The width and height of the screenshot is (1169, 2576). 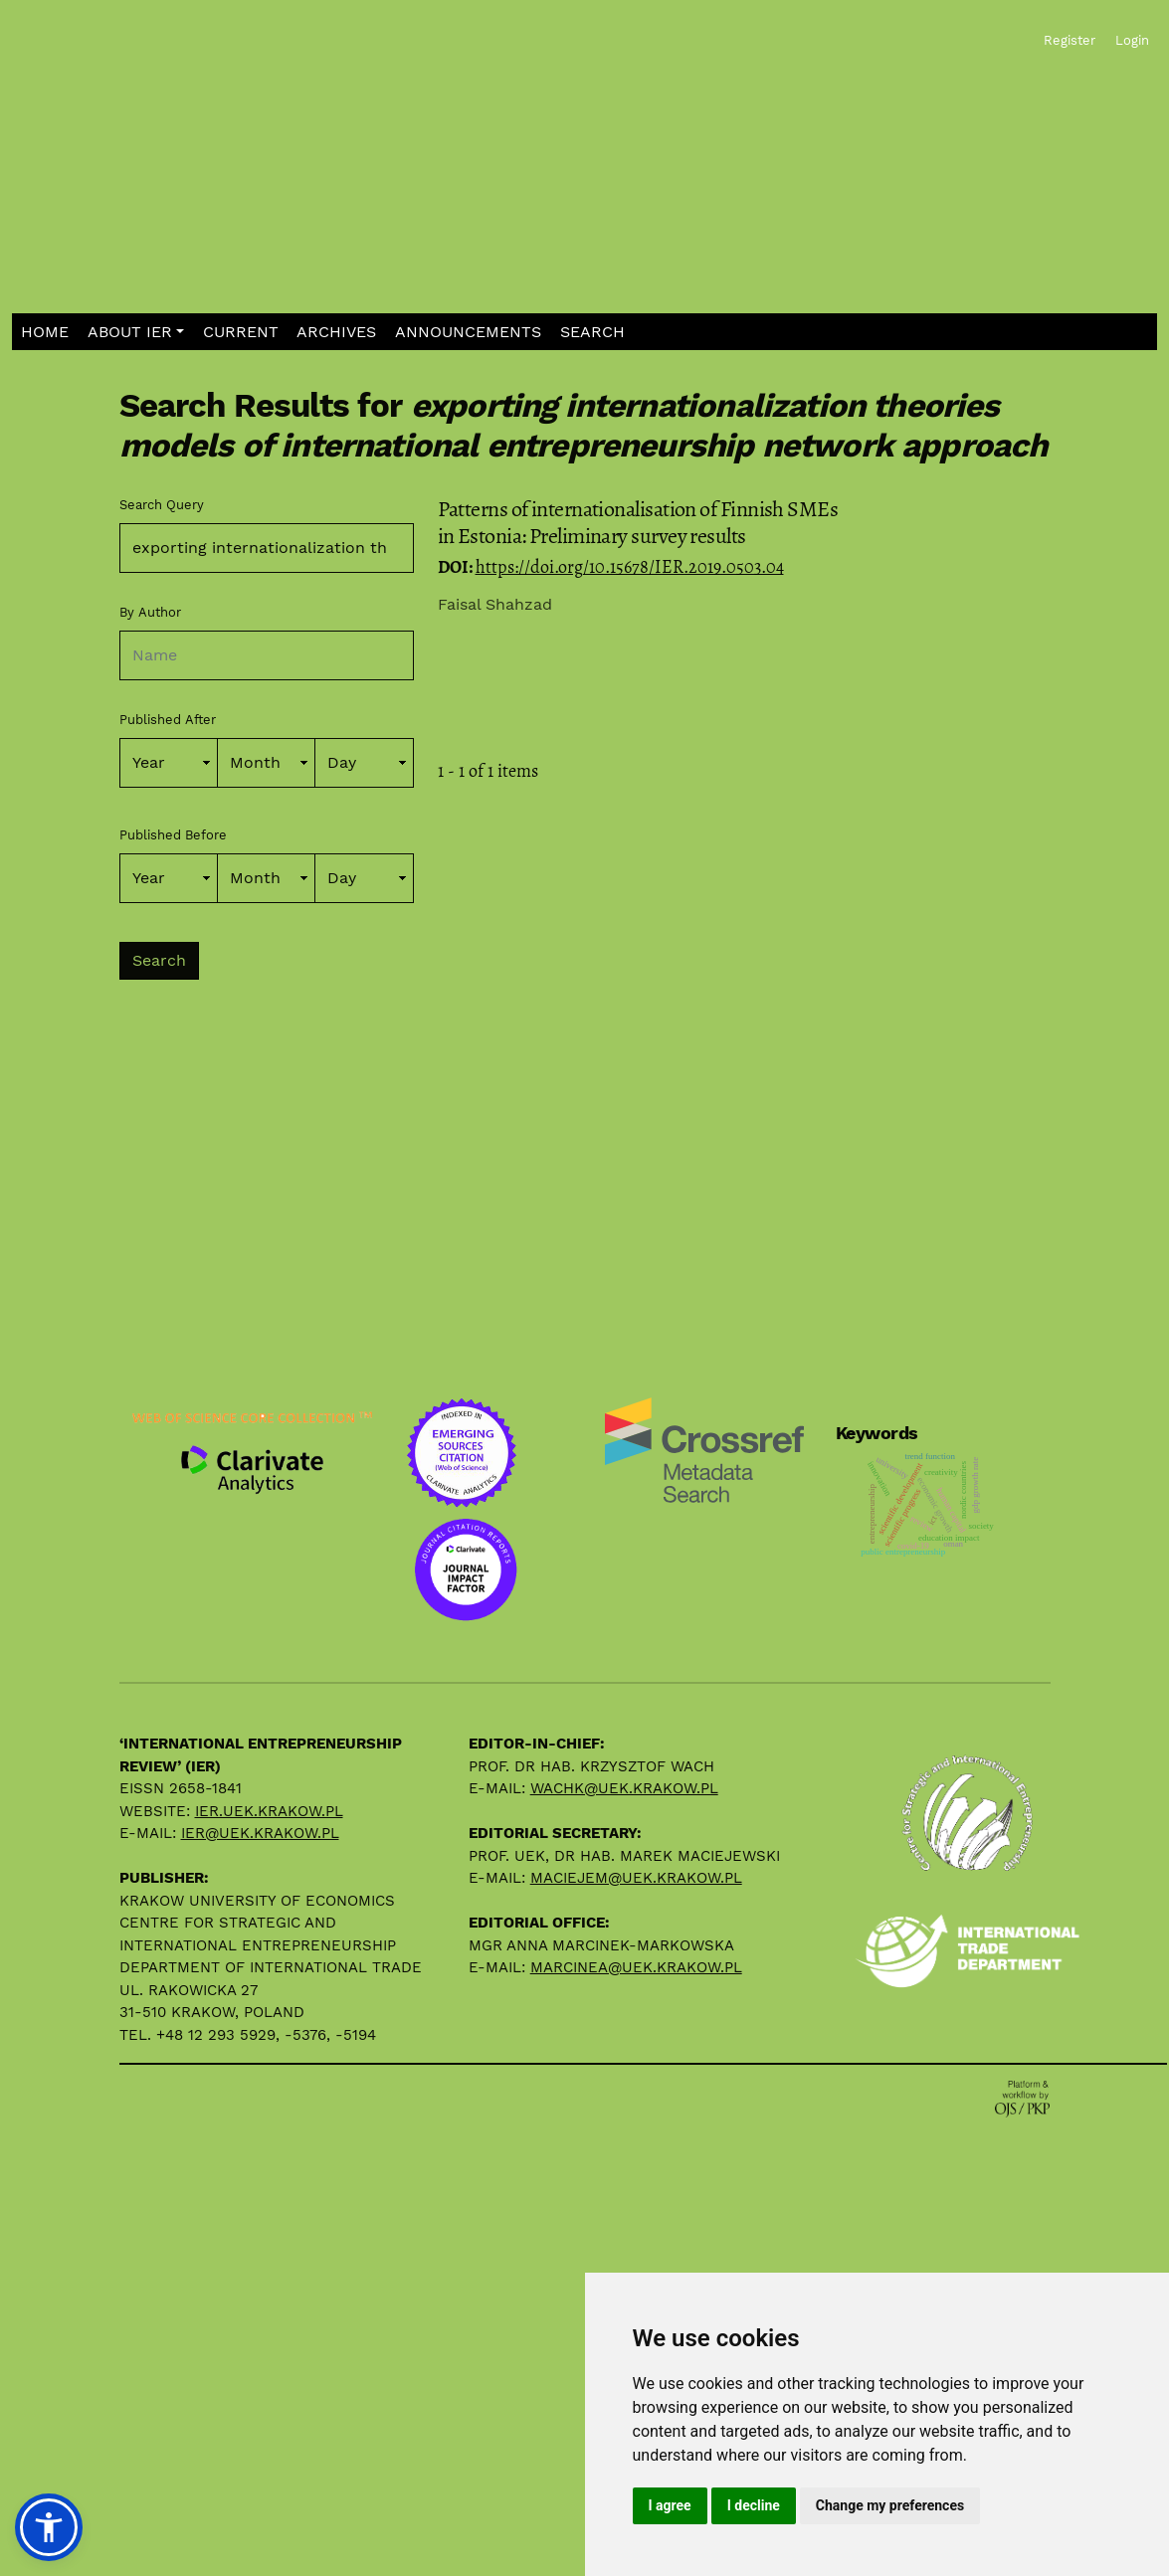 What do you see at coordinates (636, 1878) in the screenshot?
I see `maciejem@uek.krakow.pl` at bounding box center [636, 1878].